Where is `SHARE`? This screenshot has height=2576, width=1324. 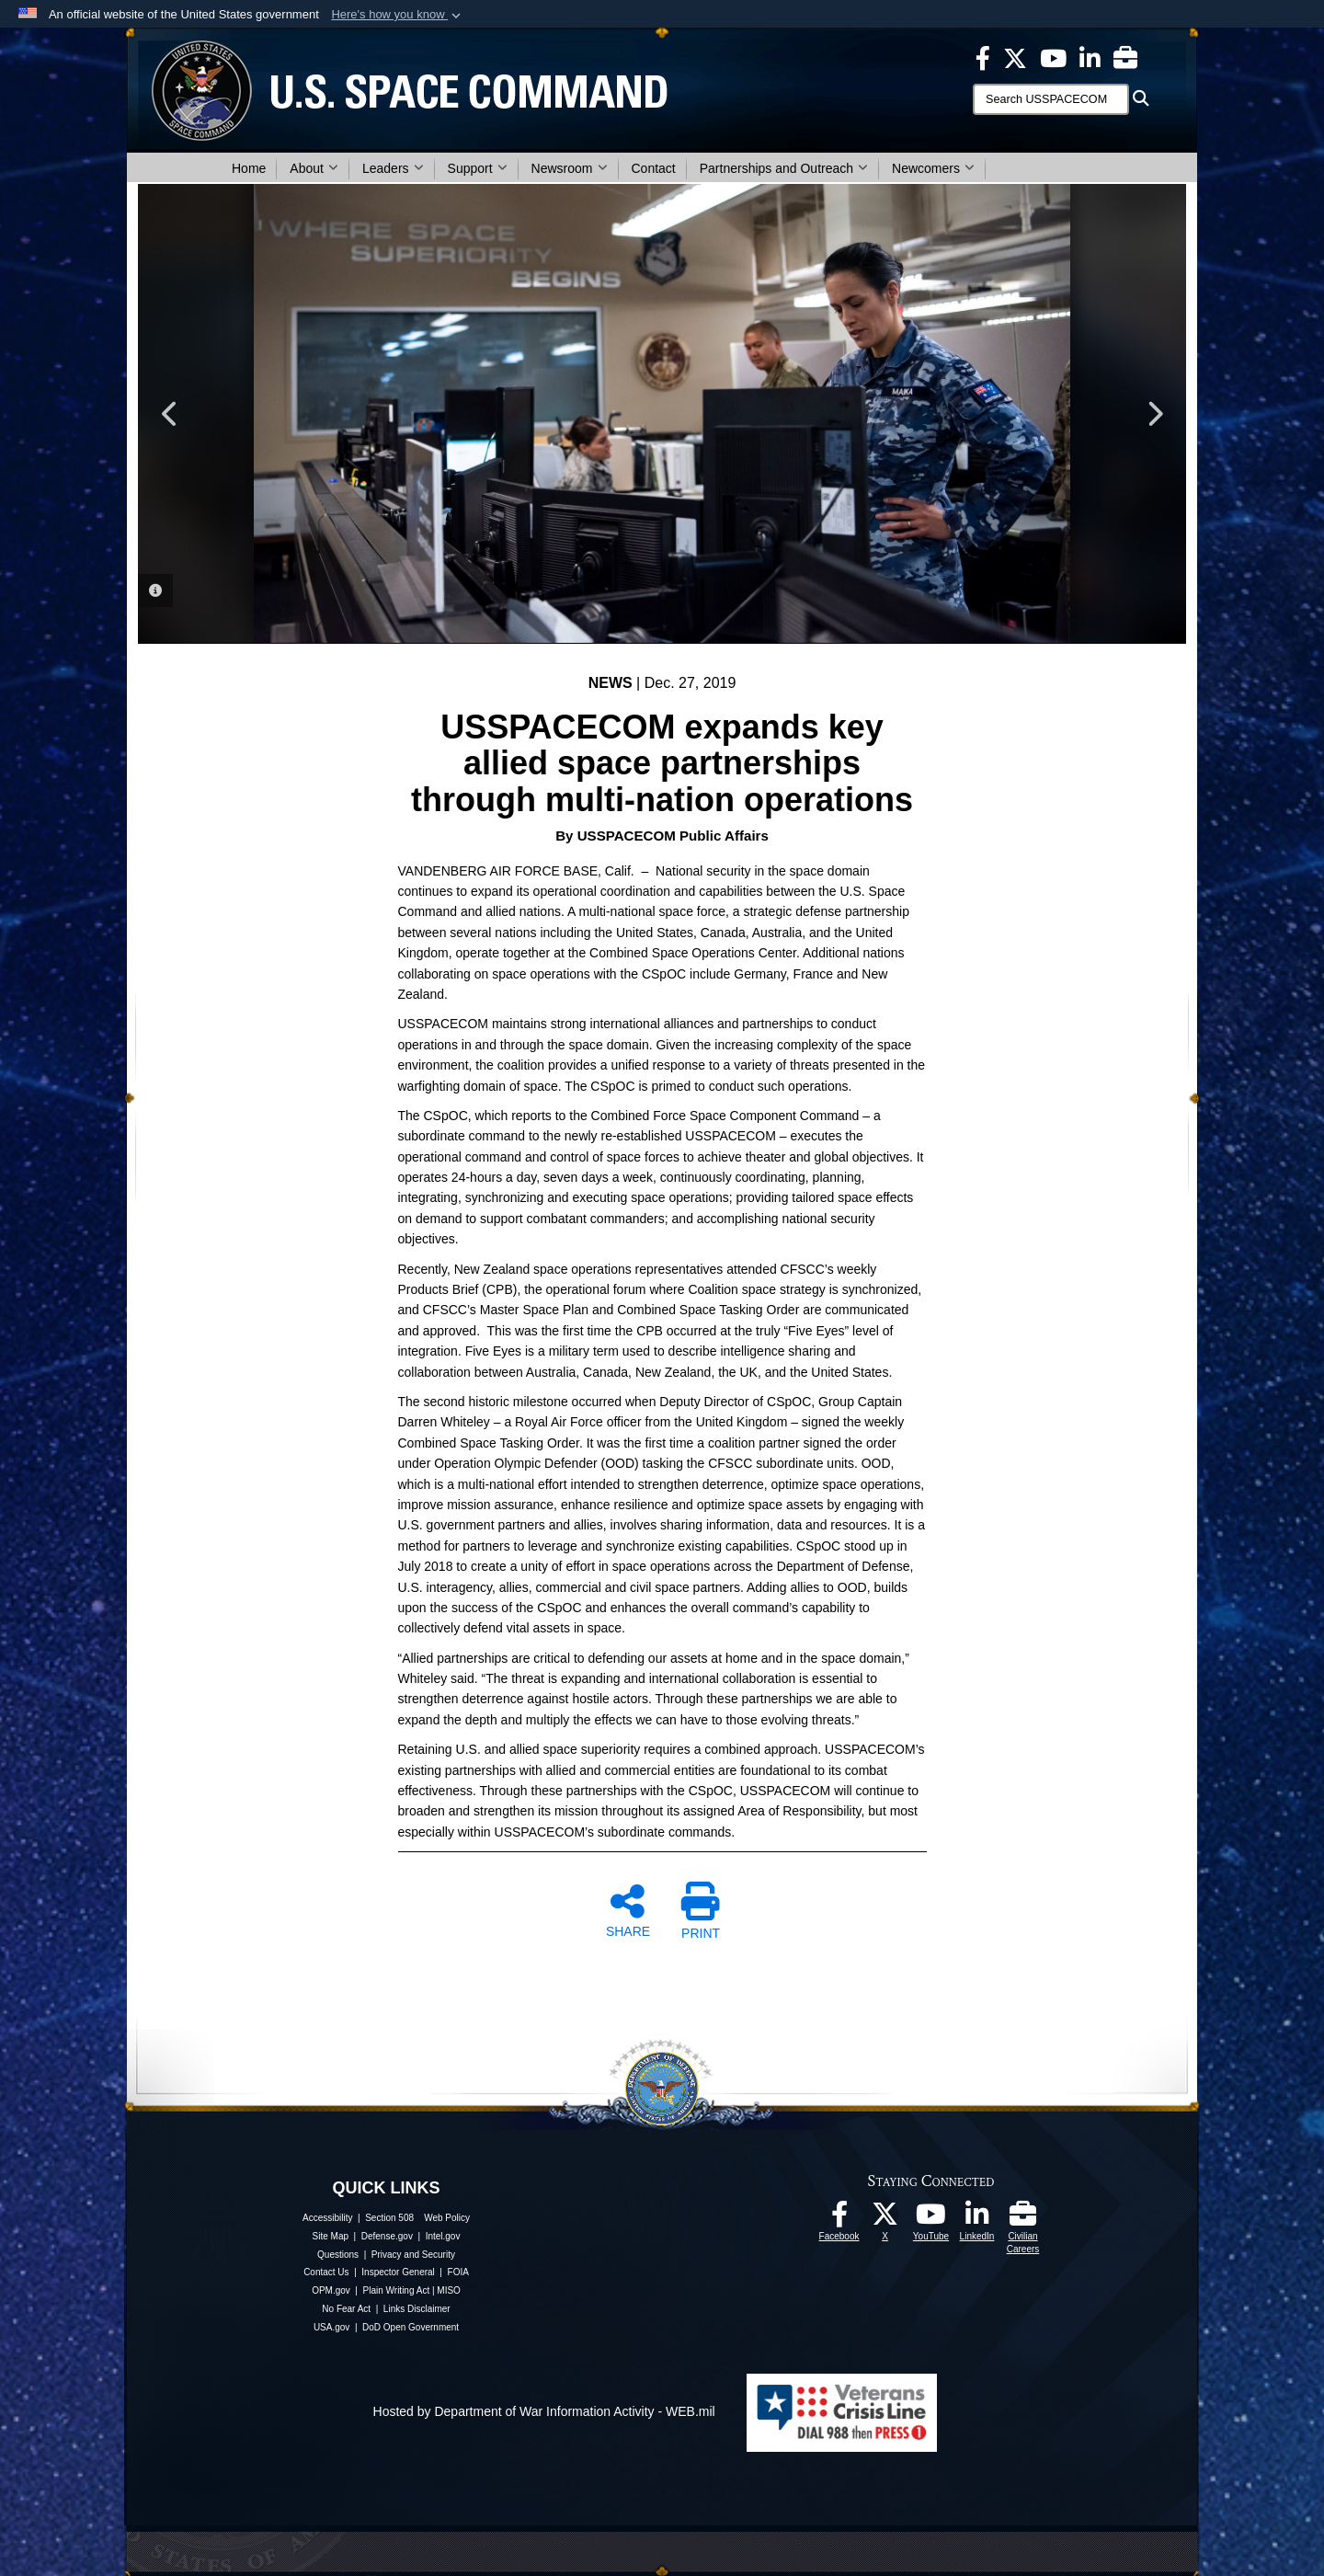
SHARE is located at coordinates (628, 1910).